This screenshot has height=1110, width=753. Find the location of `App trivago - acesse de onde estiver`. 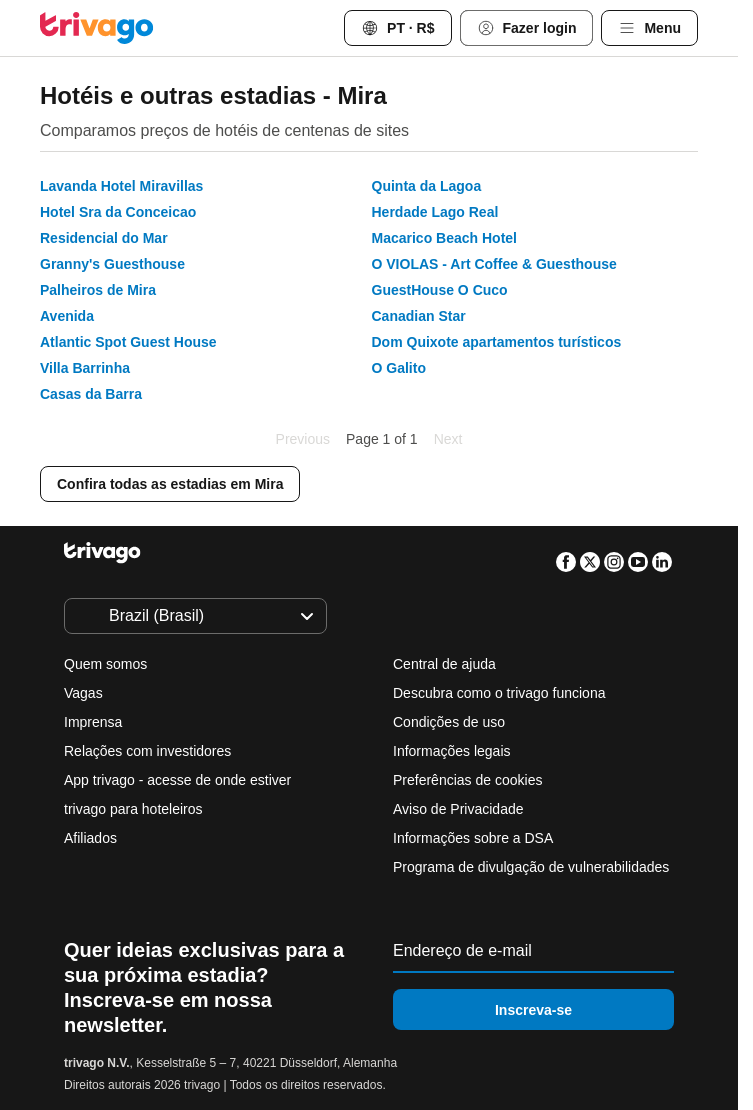

App trivago - acesse de onde estiver is located at coordinates (177, 780).